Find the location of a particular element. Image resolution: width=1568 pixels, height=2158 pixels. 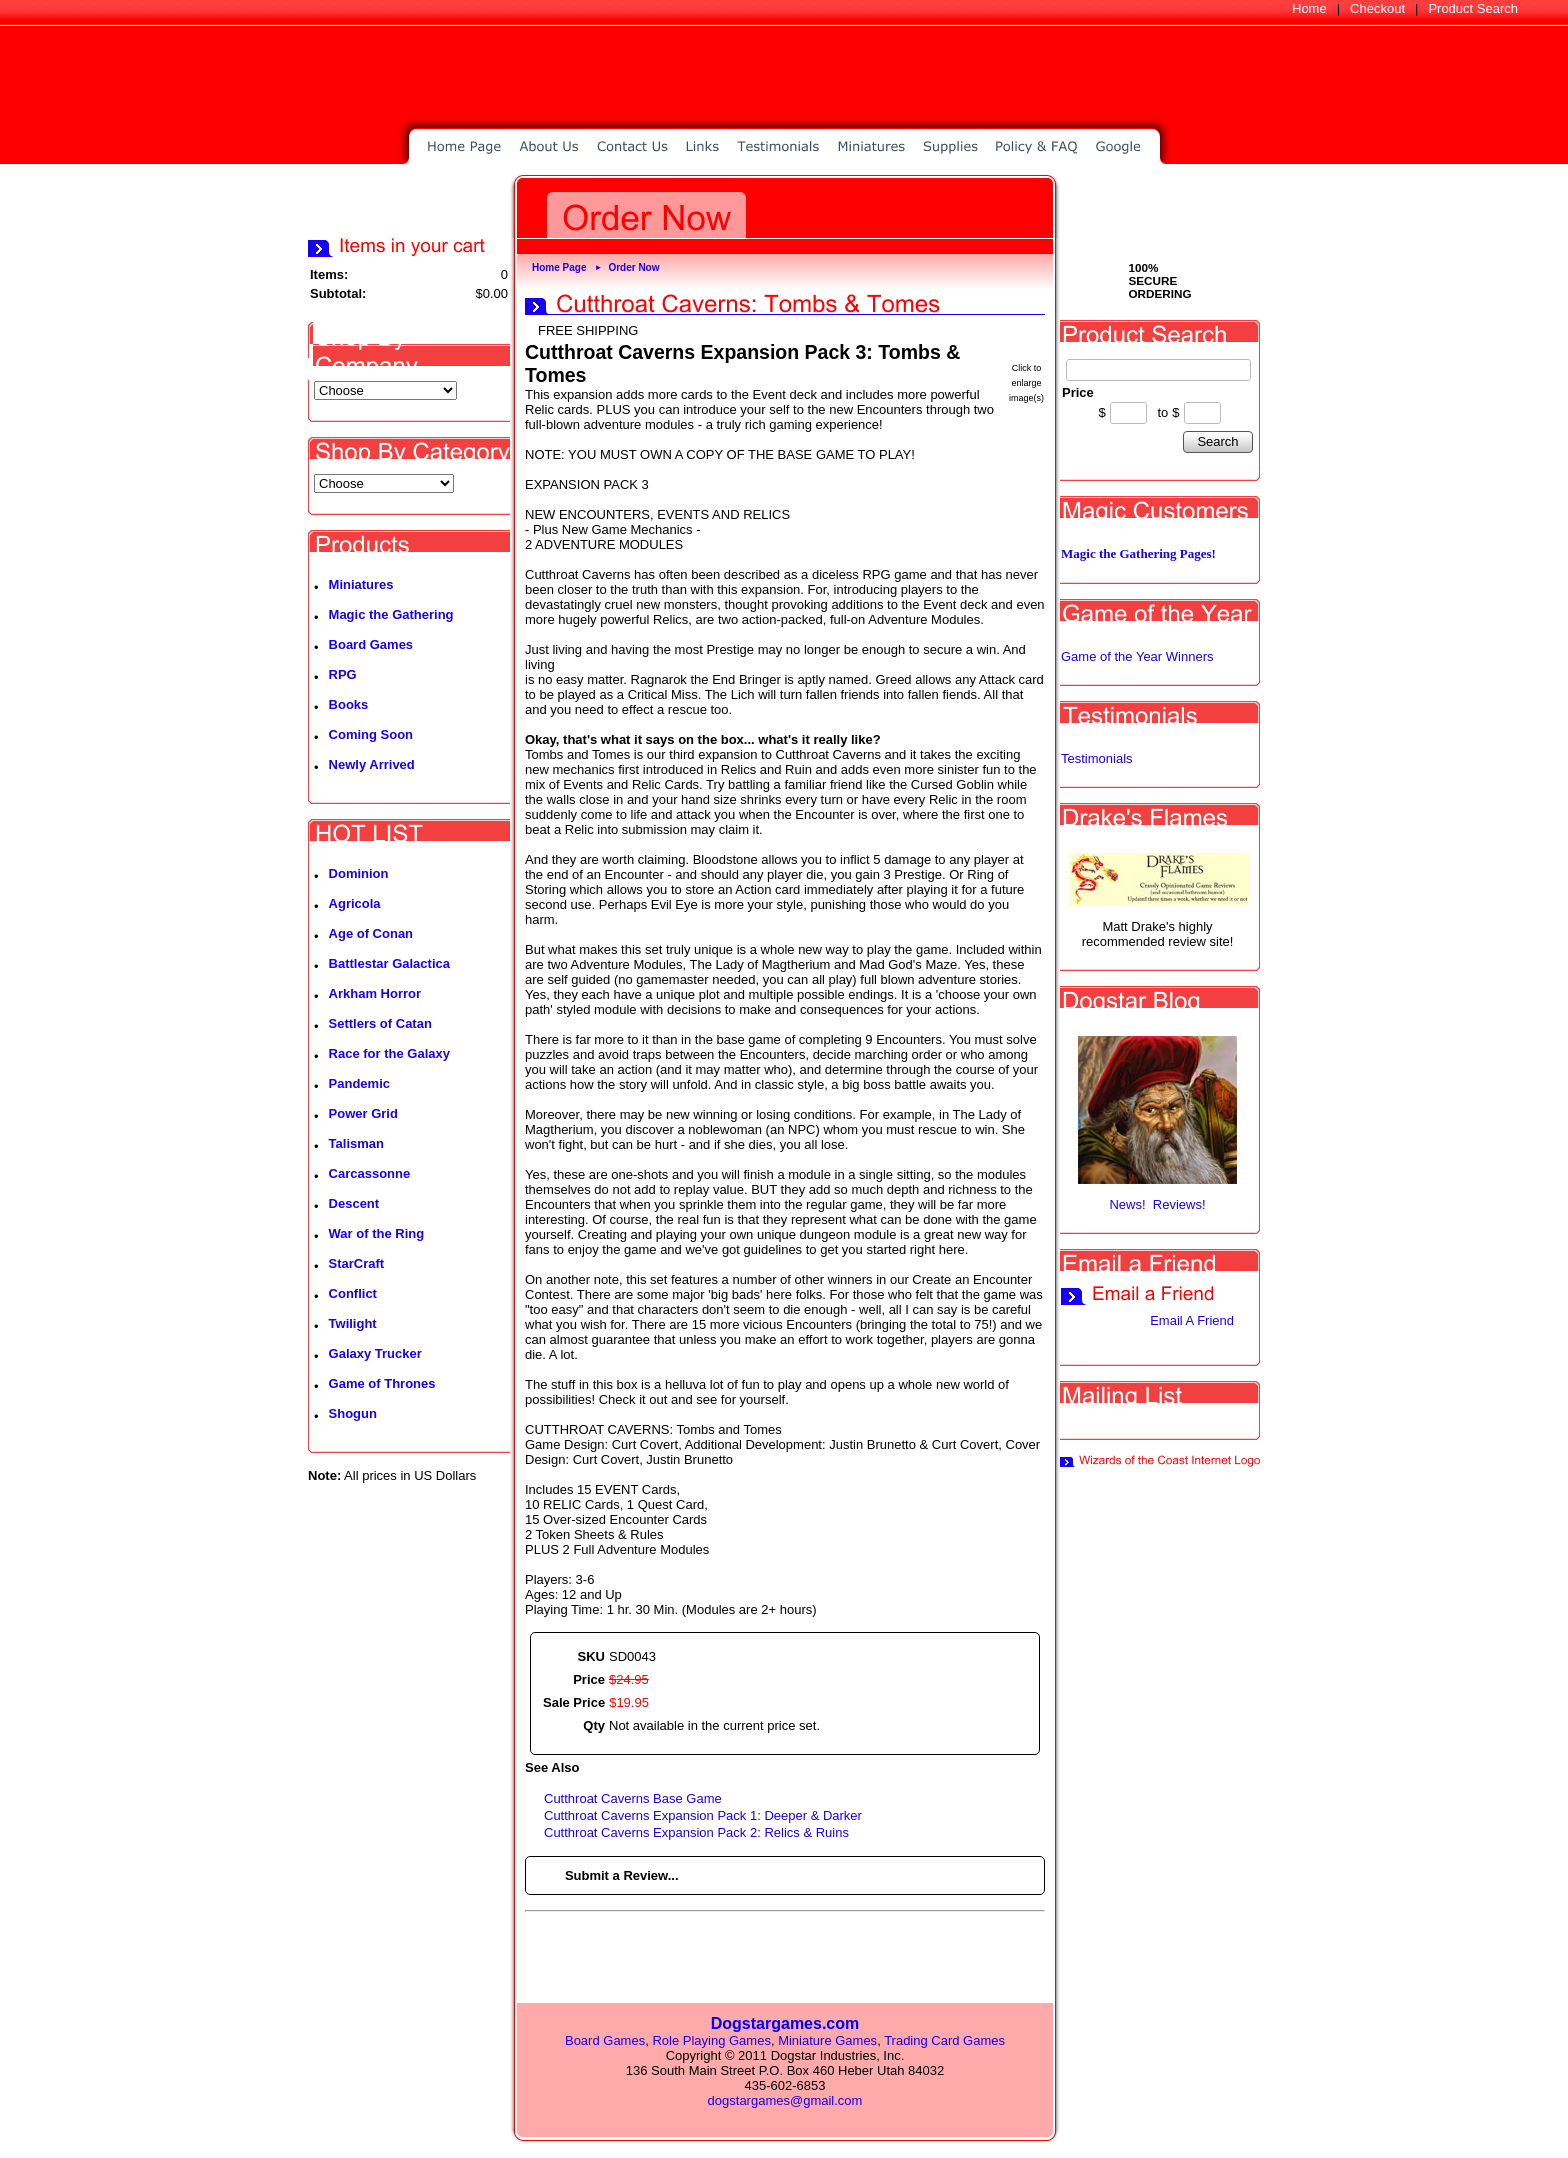

Books is located at coordinates (349, 704).